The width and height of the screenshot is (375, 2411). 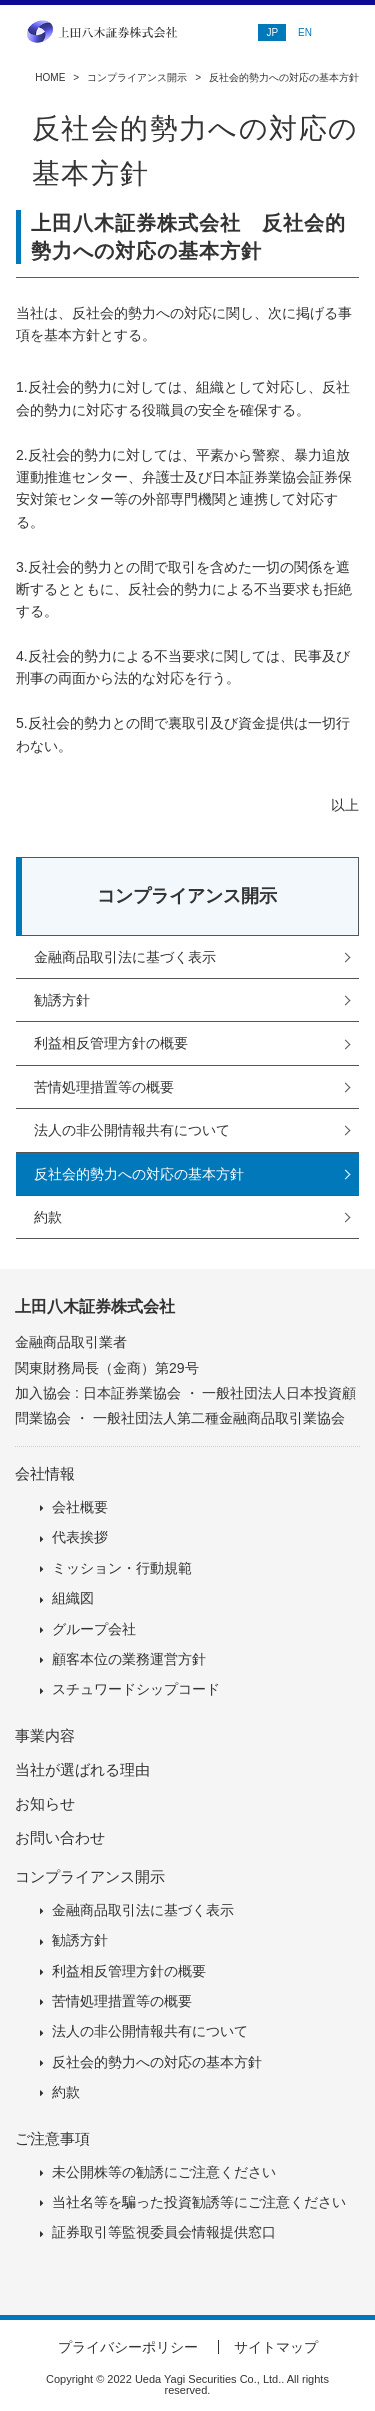 I want to click on JP, so click(x=272, y=32).